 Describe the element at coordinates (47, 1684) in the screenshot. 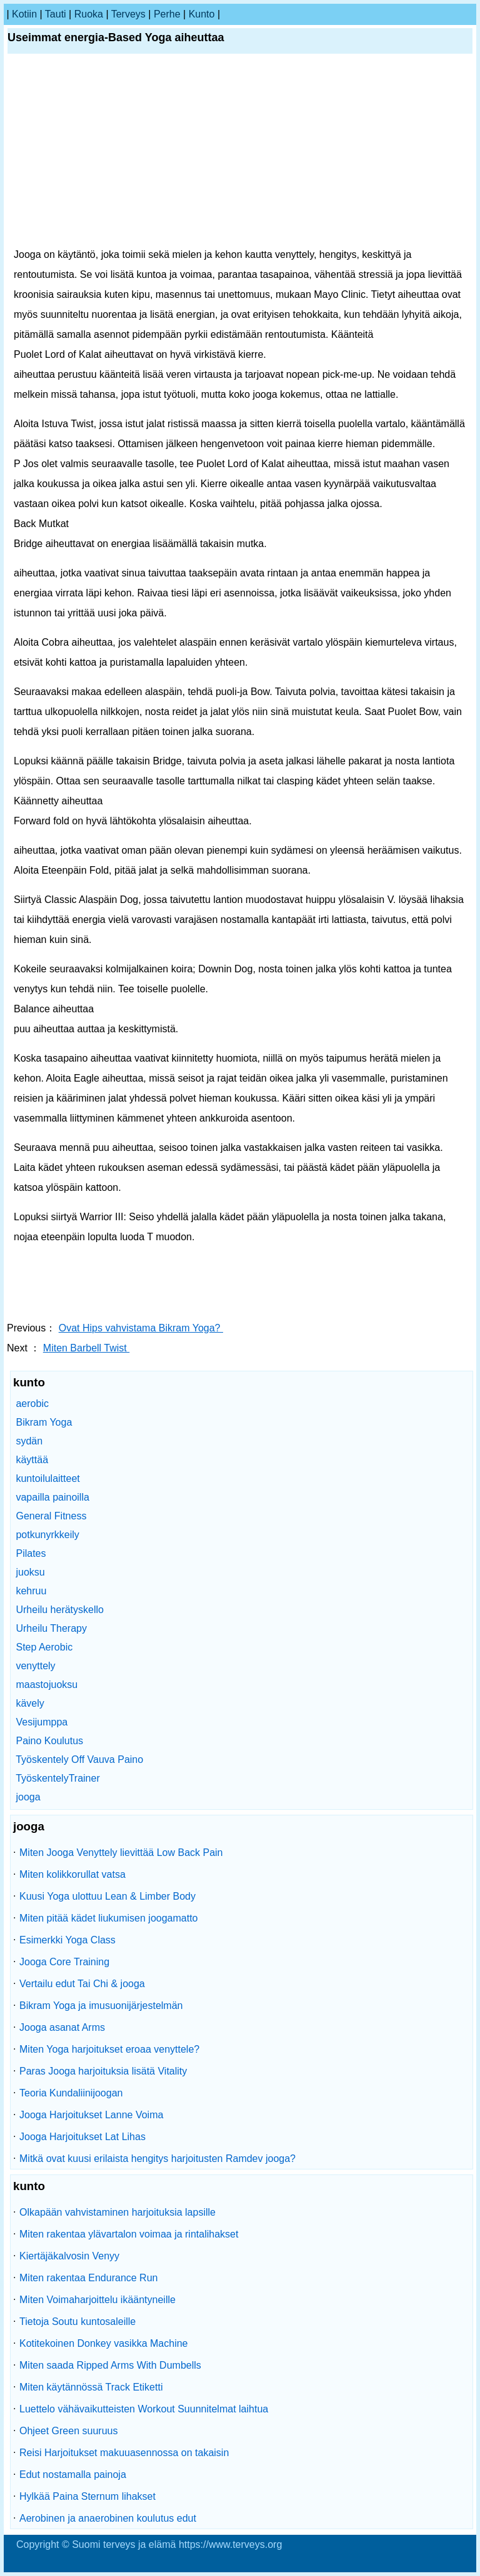

I see `maastojuoksu` at that location.